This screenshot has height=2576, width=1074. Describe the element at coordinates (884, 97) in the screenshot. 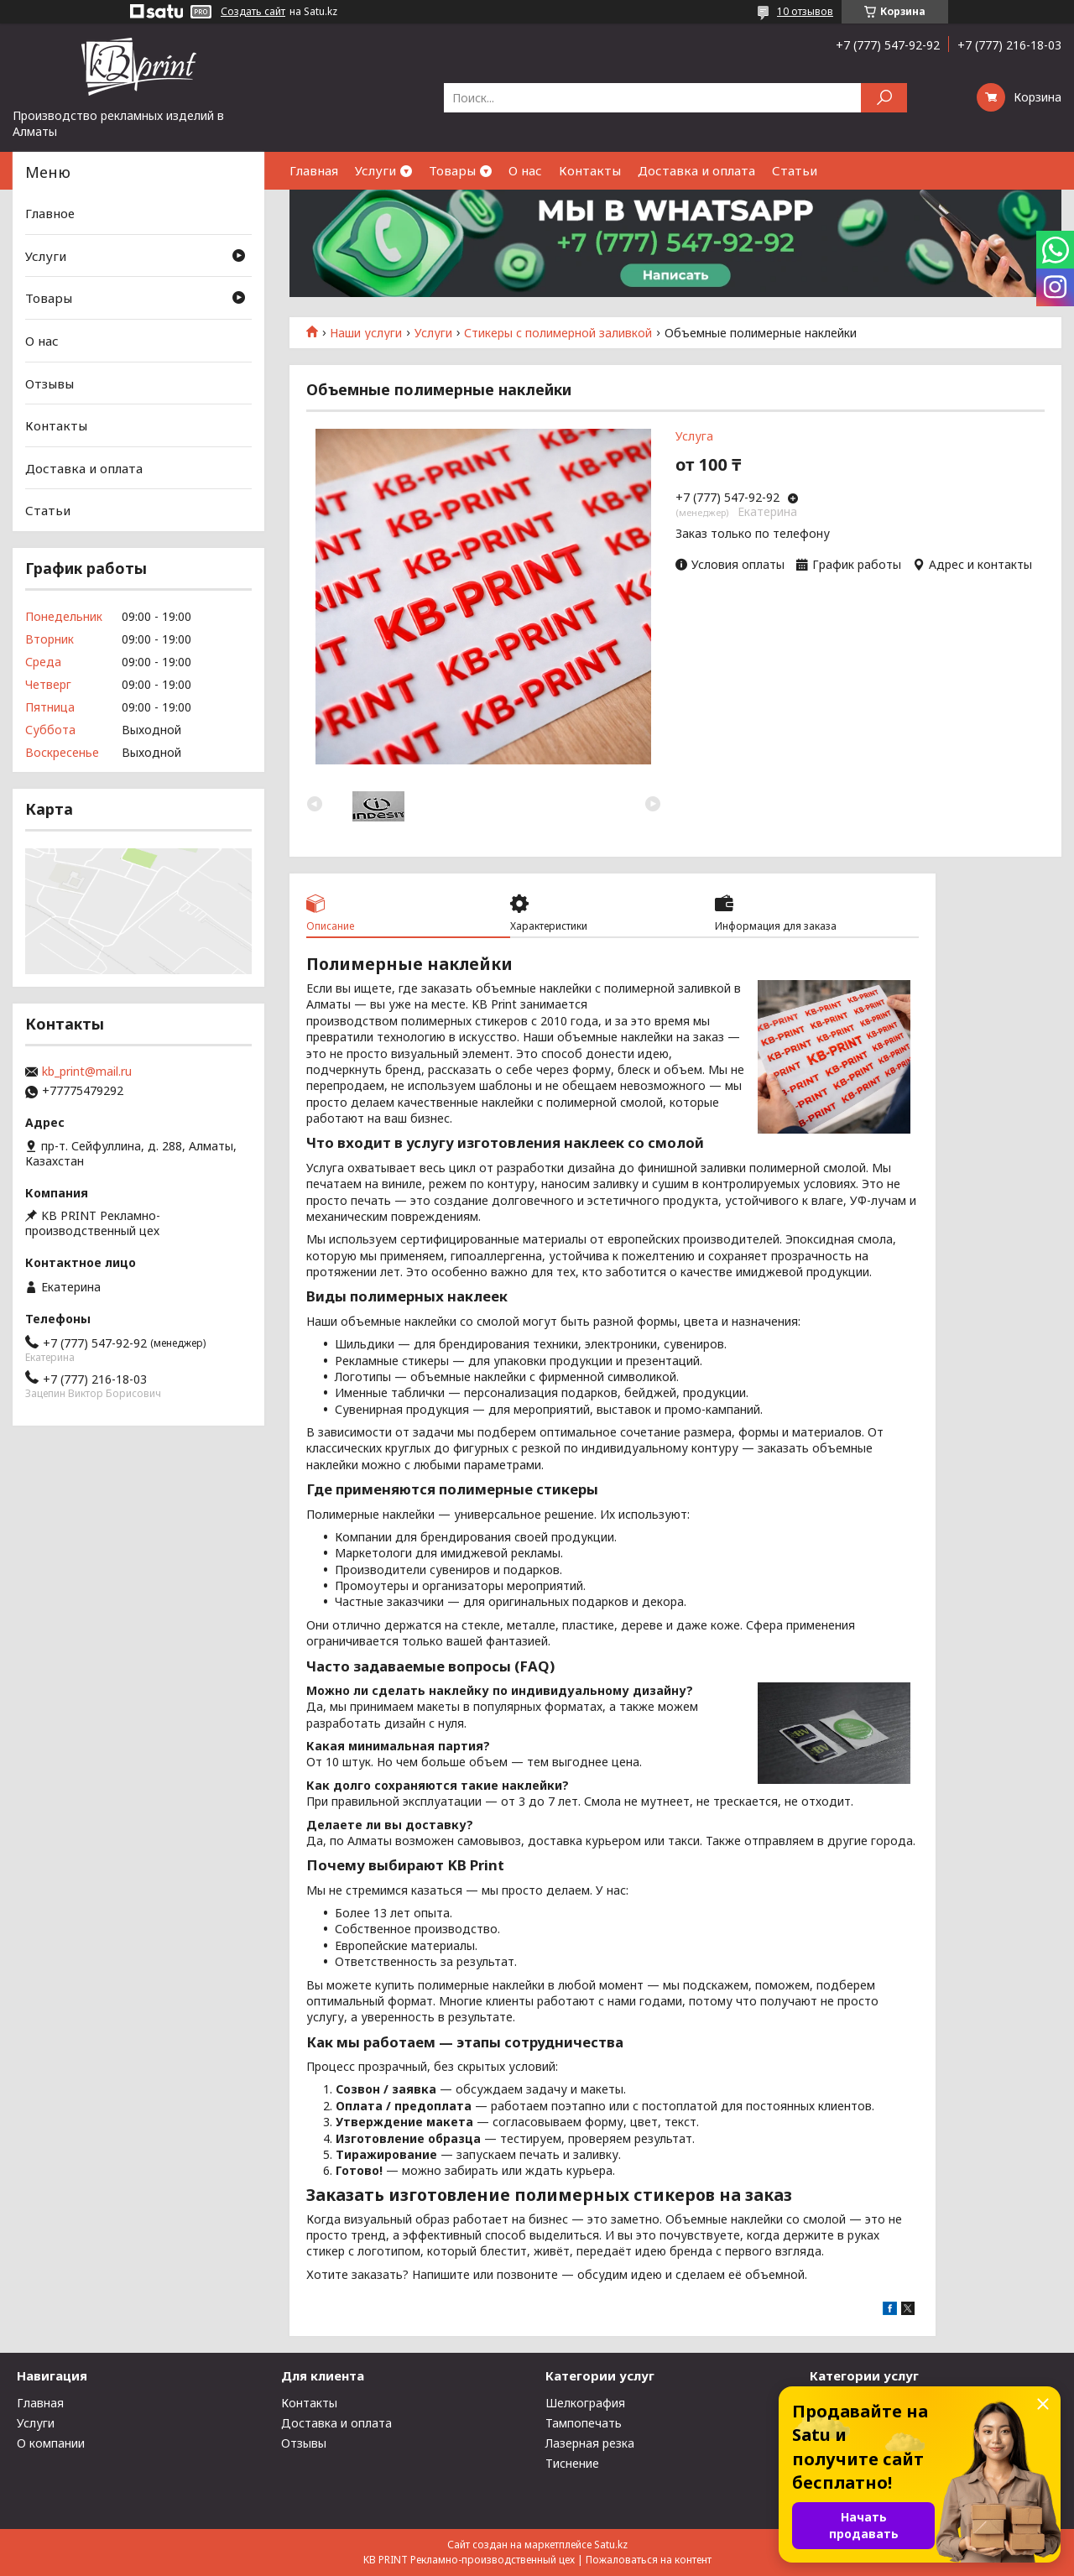

I see `[Искать]` at that location.